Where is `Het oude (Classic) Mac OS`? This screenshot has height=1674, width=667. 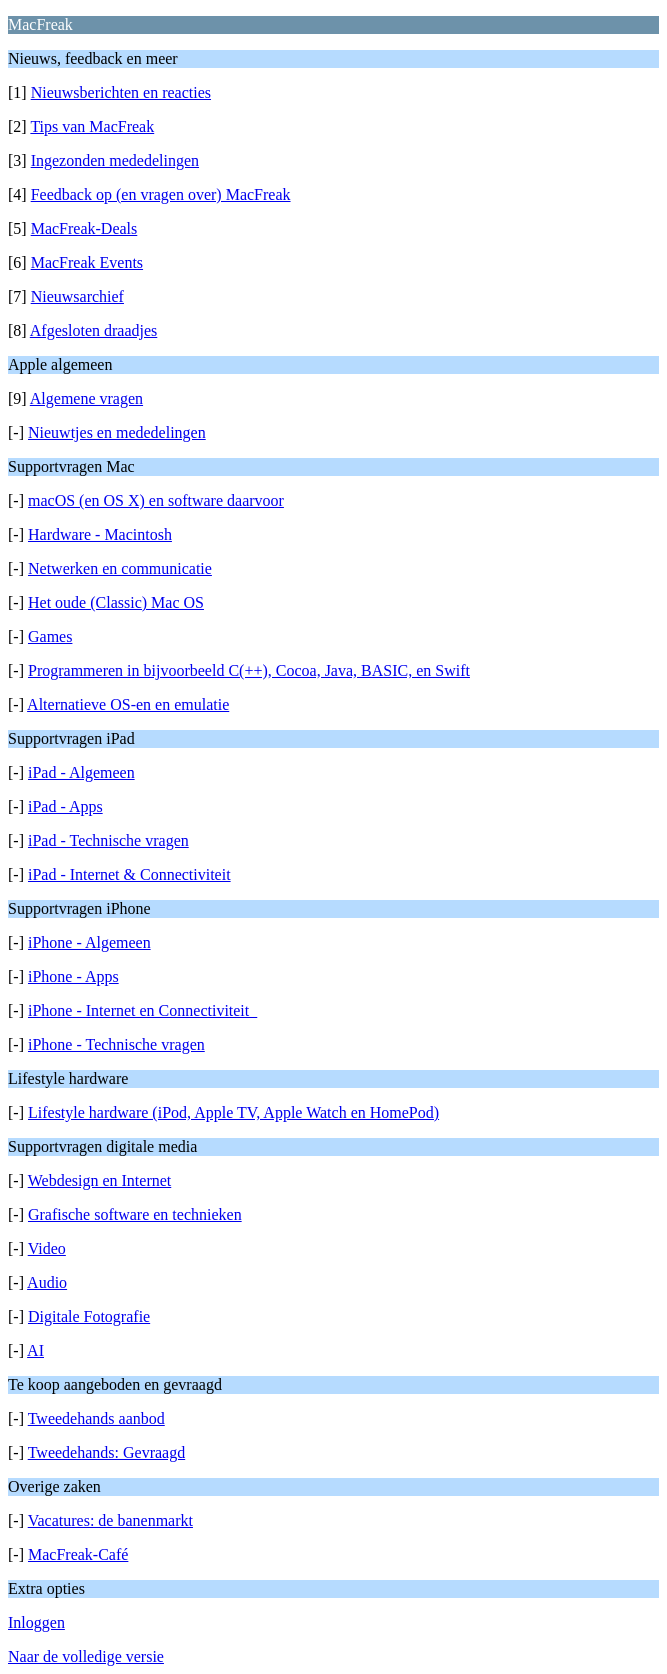
Het oude (Classic) Mac OS is located at coordinates (116, 602).